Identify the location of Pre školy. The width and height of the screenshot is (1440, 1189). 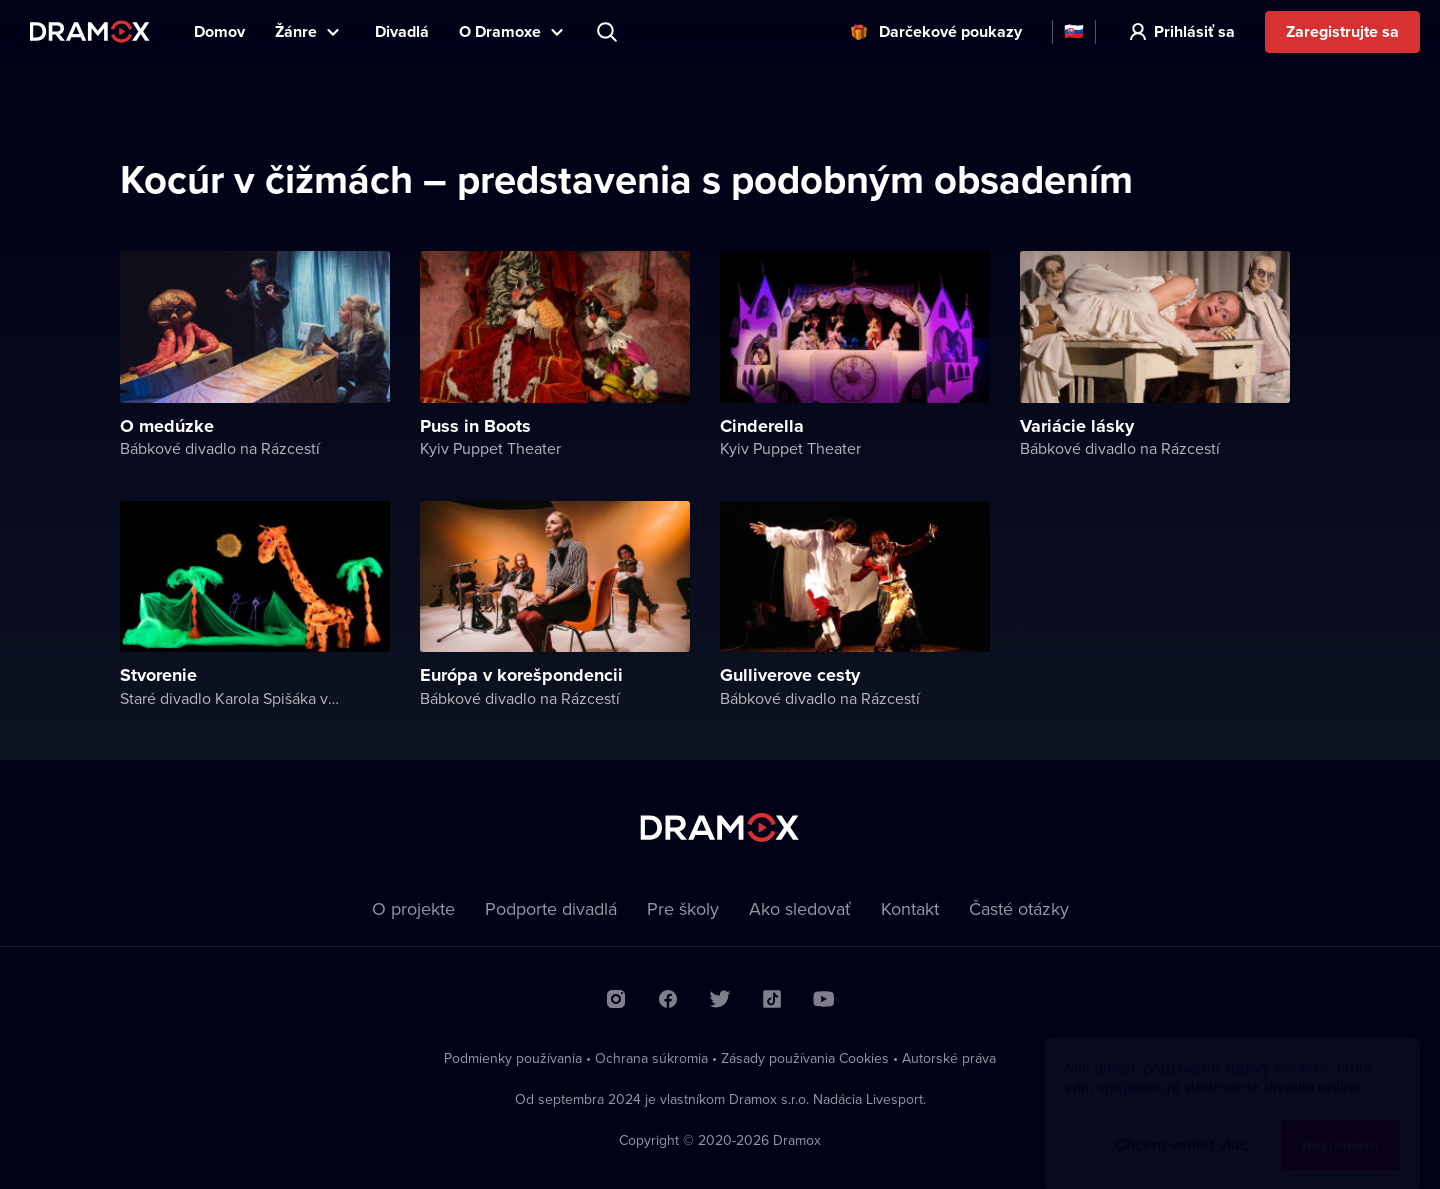
(683, 908).